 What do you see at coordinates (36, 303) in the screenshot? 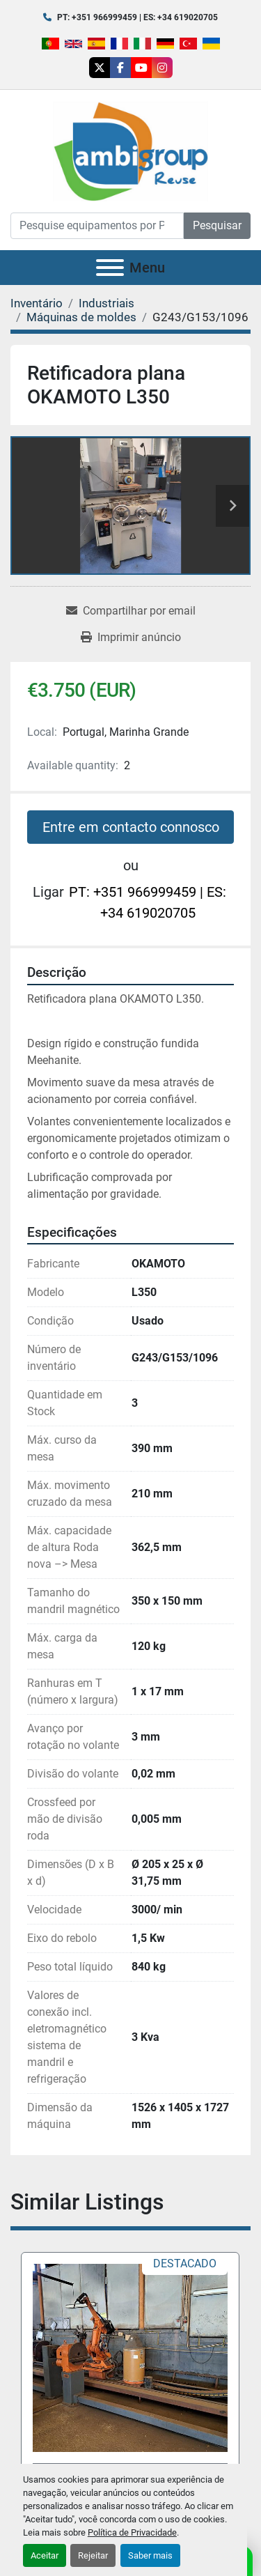
I see `[Inventário]` at bounding box center [36, 303].